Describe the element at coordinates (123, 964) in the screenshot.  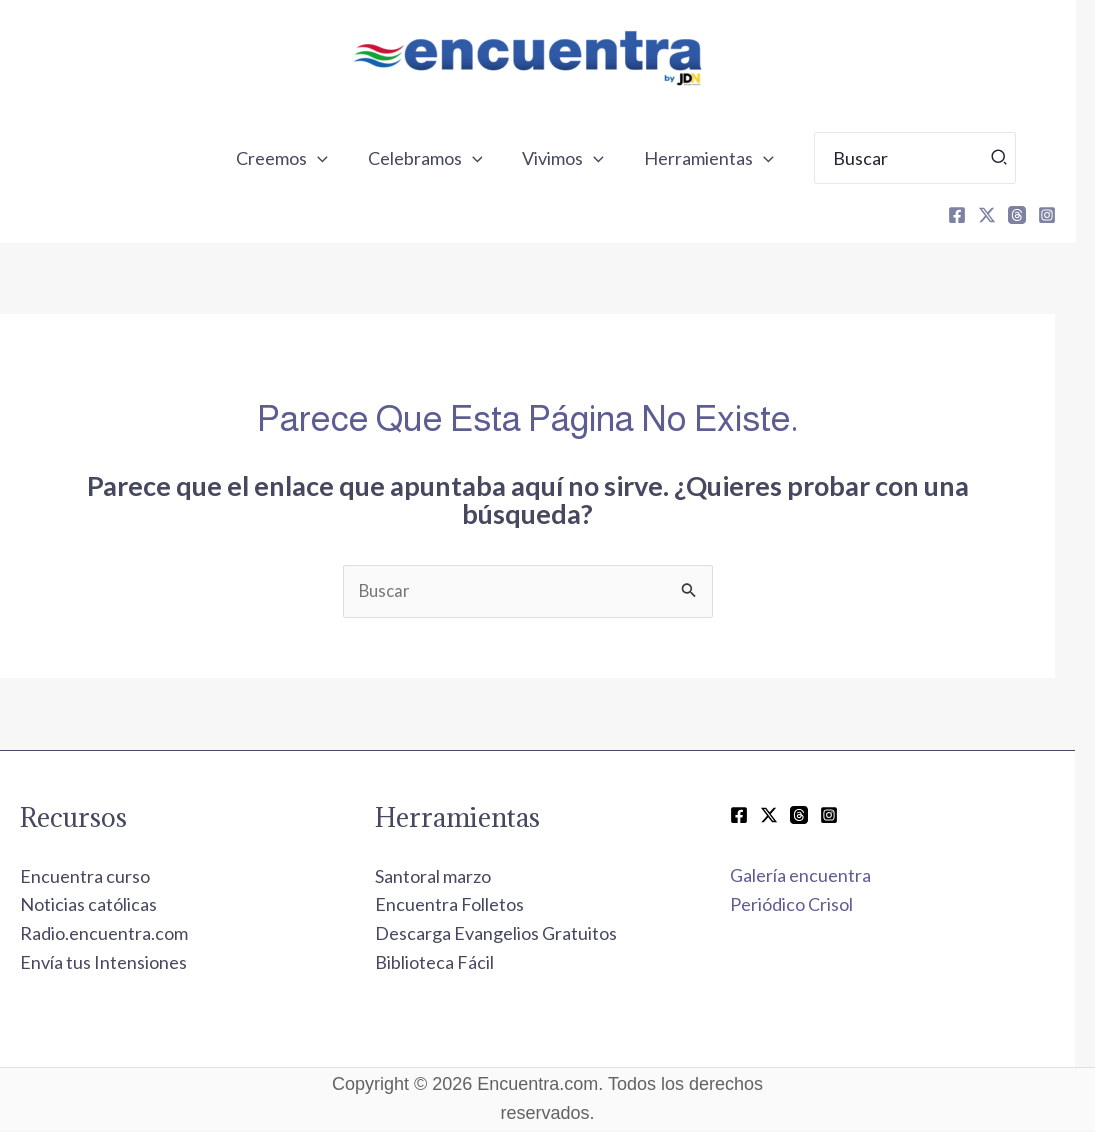
I see `Envía tus Intensiones` at that location.